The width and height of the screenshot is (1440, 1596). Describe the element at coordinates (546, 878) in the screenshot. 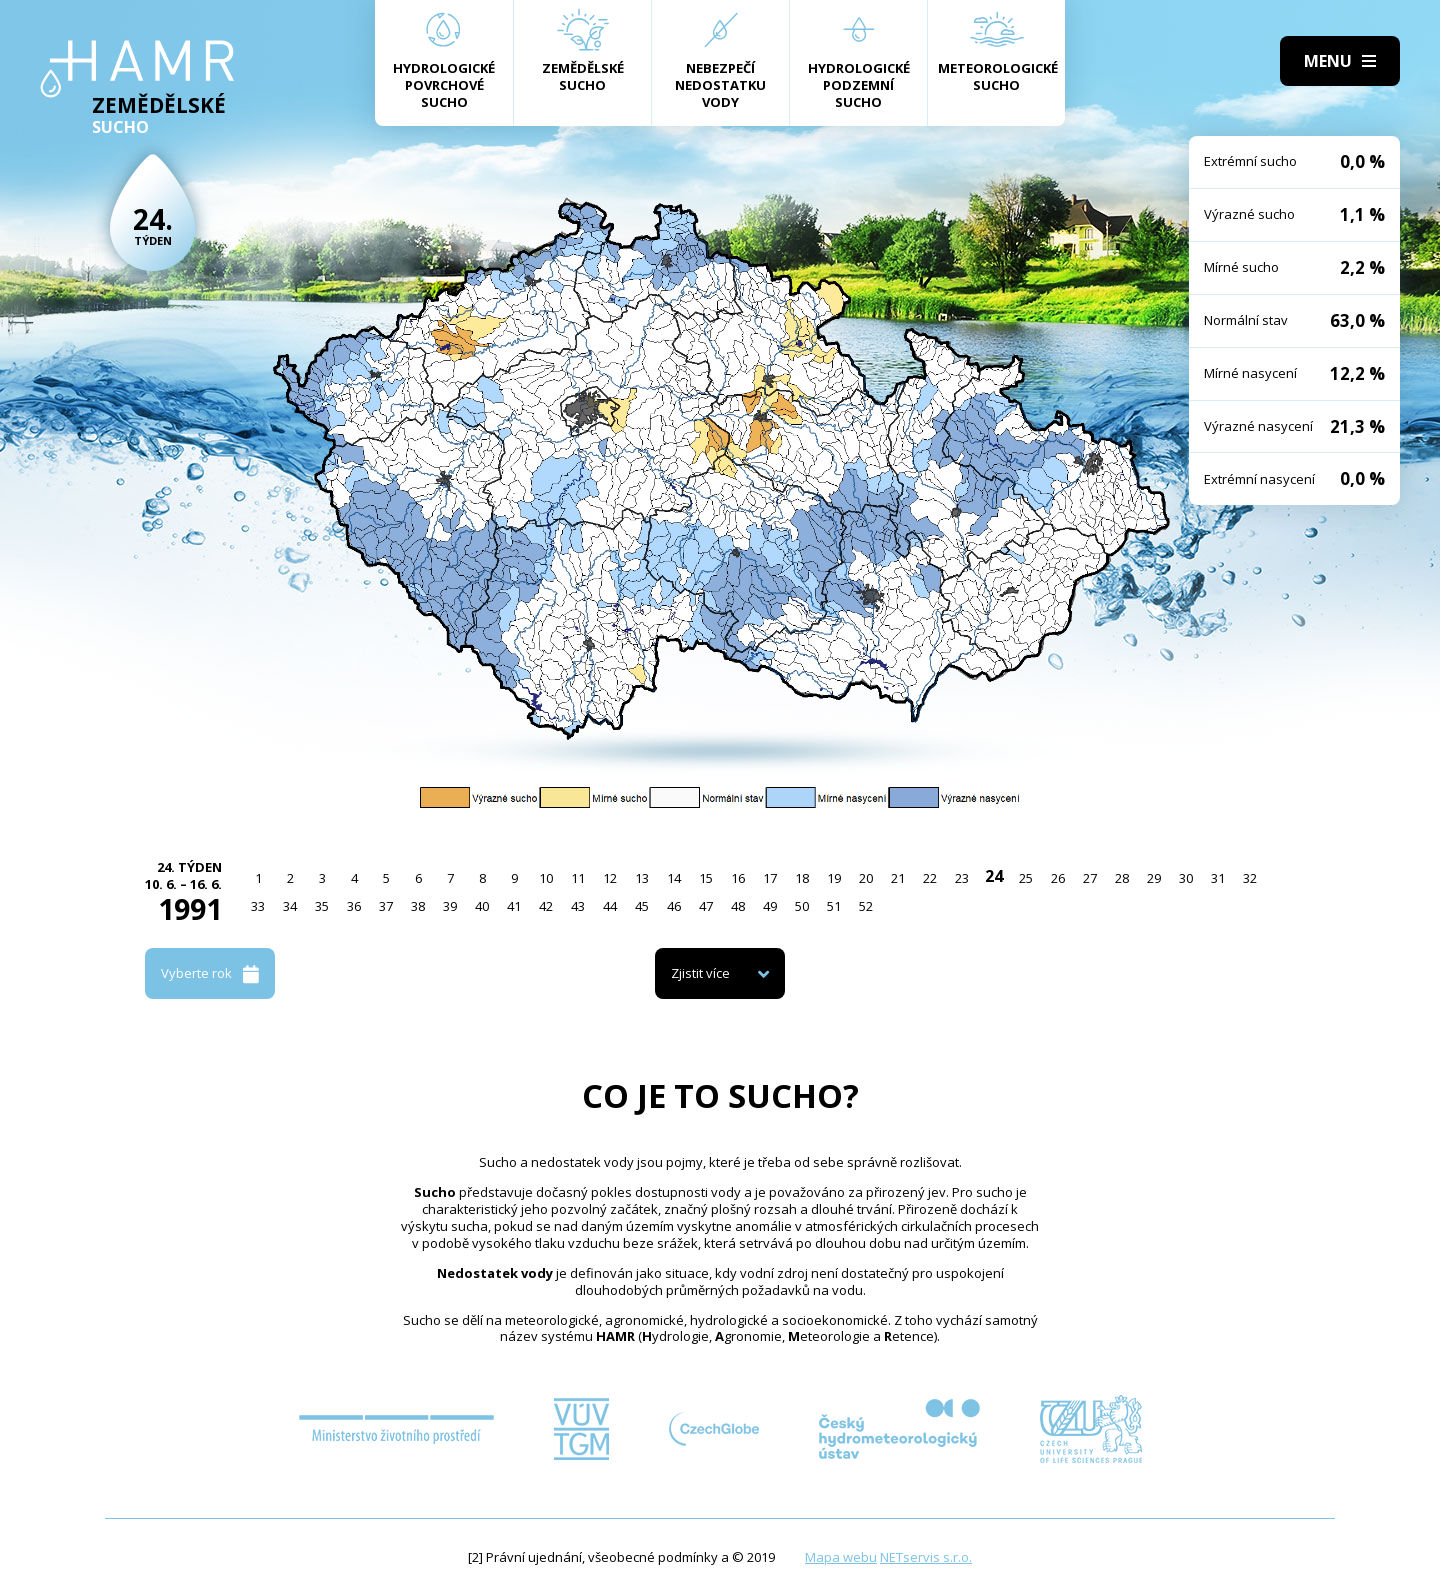

I see `10` at that location.